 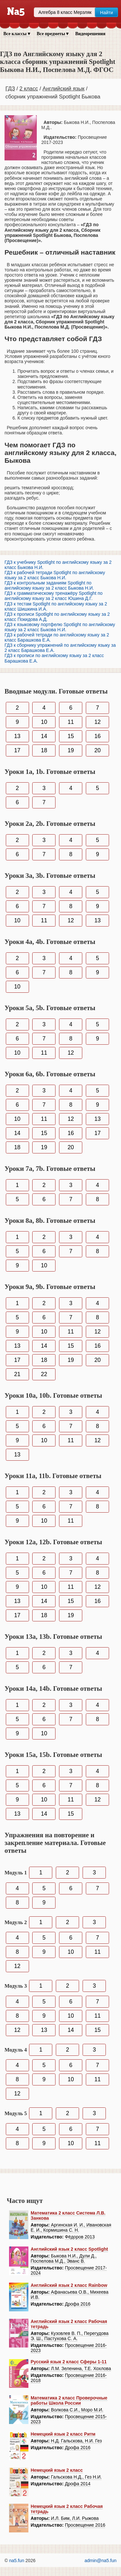 What do you see at coordinates (100, 2560) in the screenshot?
I see `admin@na5.fun` at bounding box center [100, 2560].